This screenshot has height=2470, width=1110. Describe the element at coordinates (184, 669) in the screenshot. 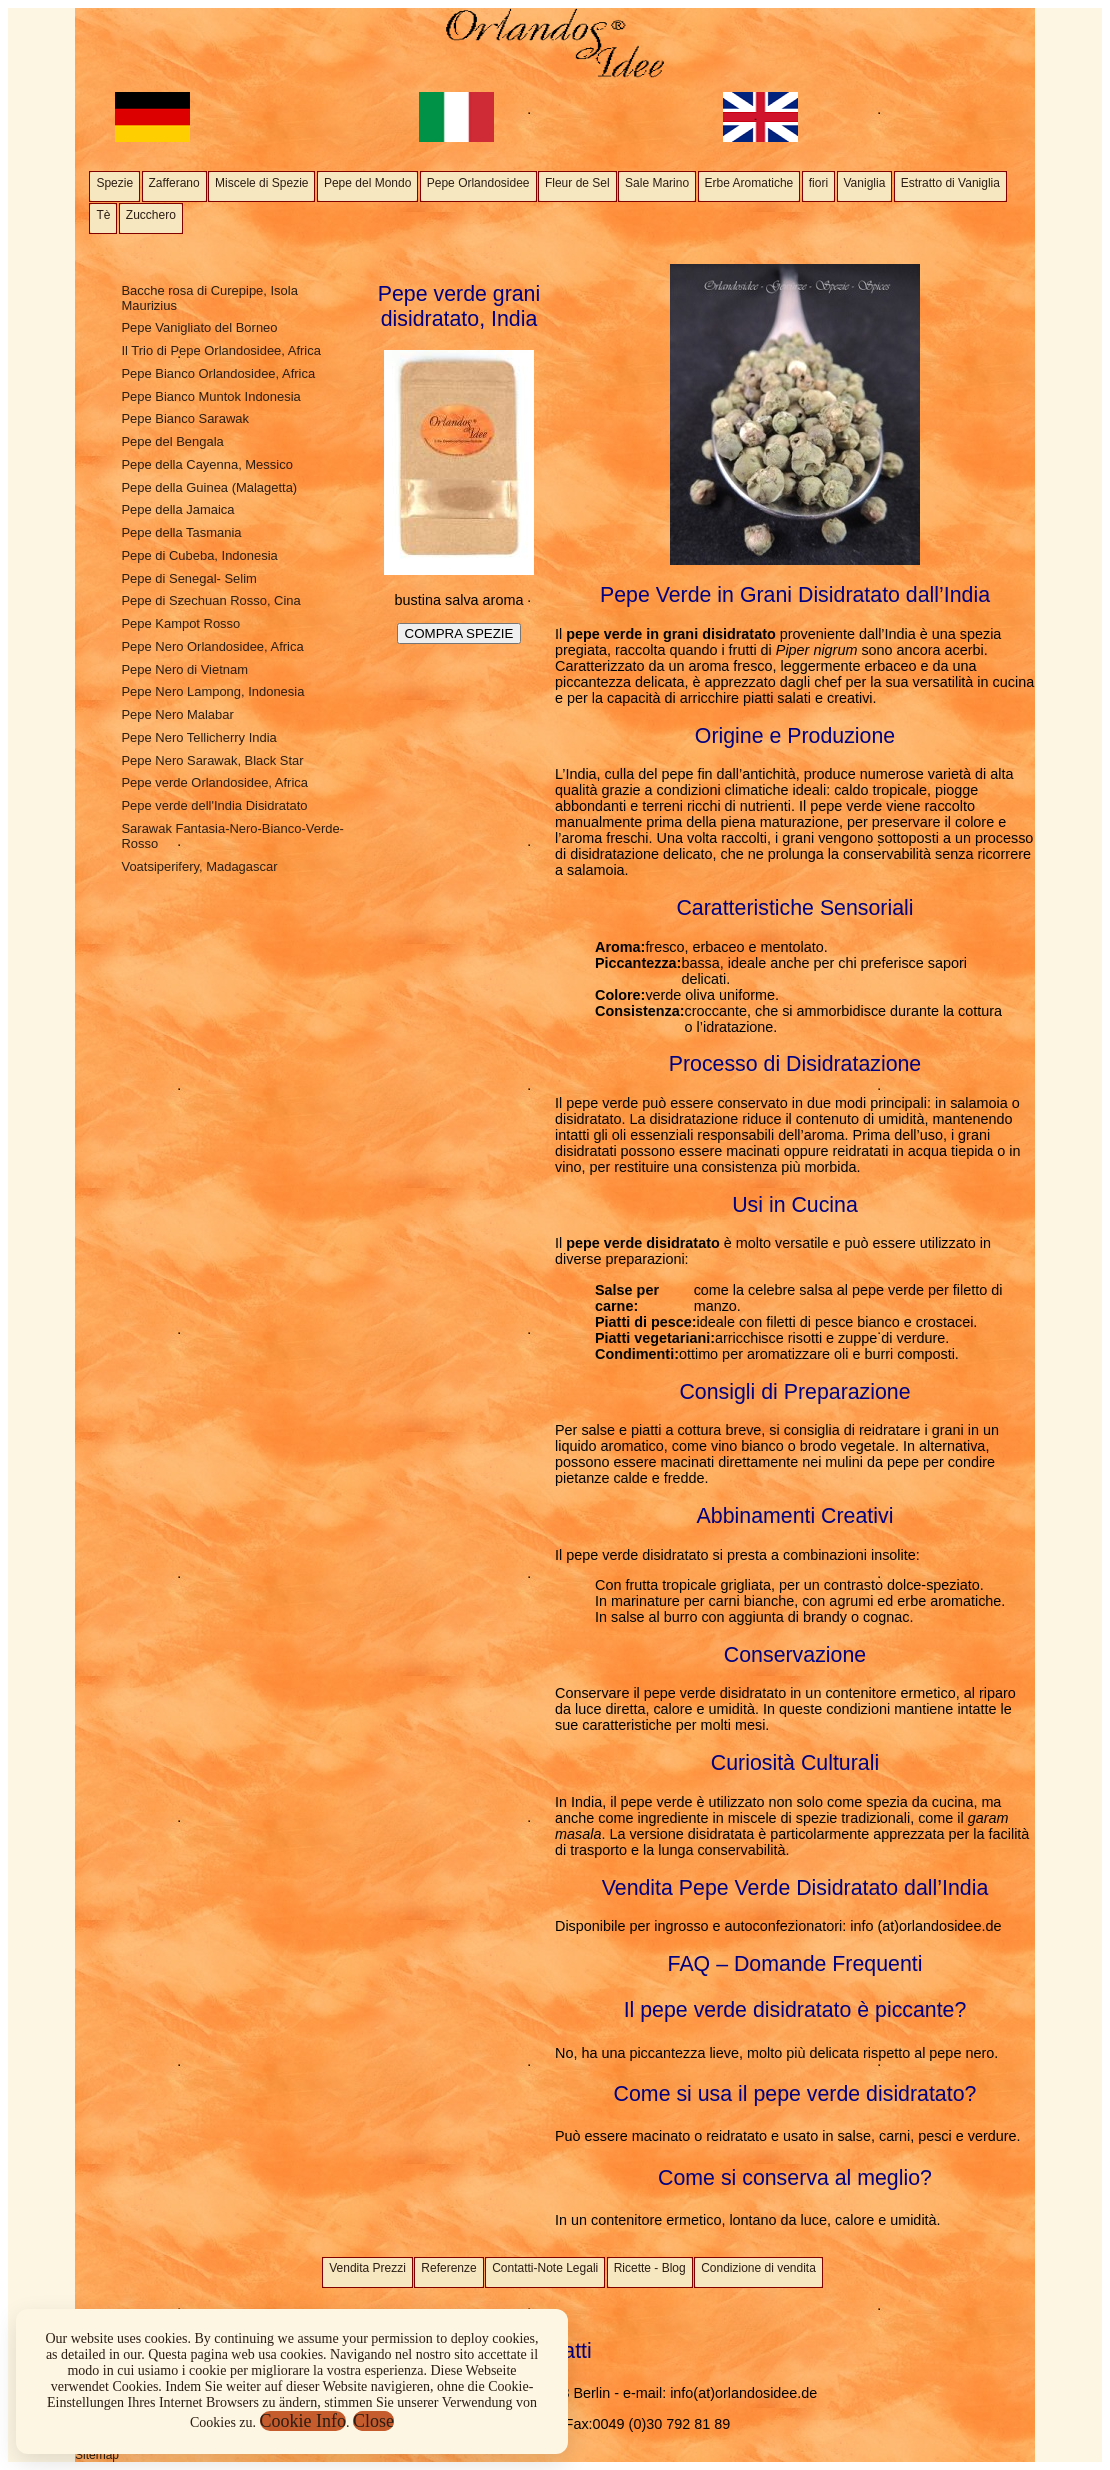

I see `Pepe Nero di Vietnam` at that location.